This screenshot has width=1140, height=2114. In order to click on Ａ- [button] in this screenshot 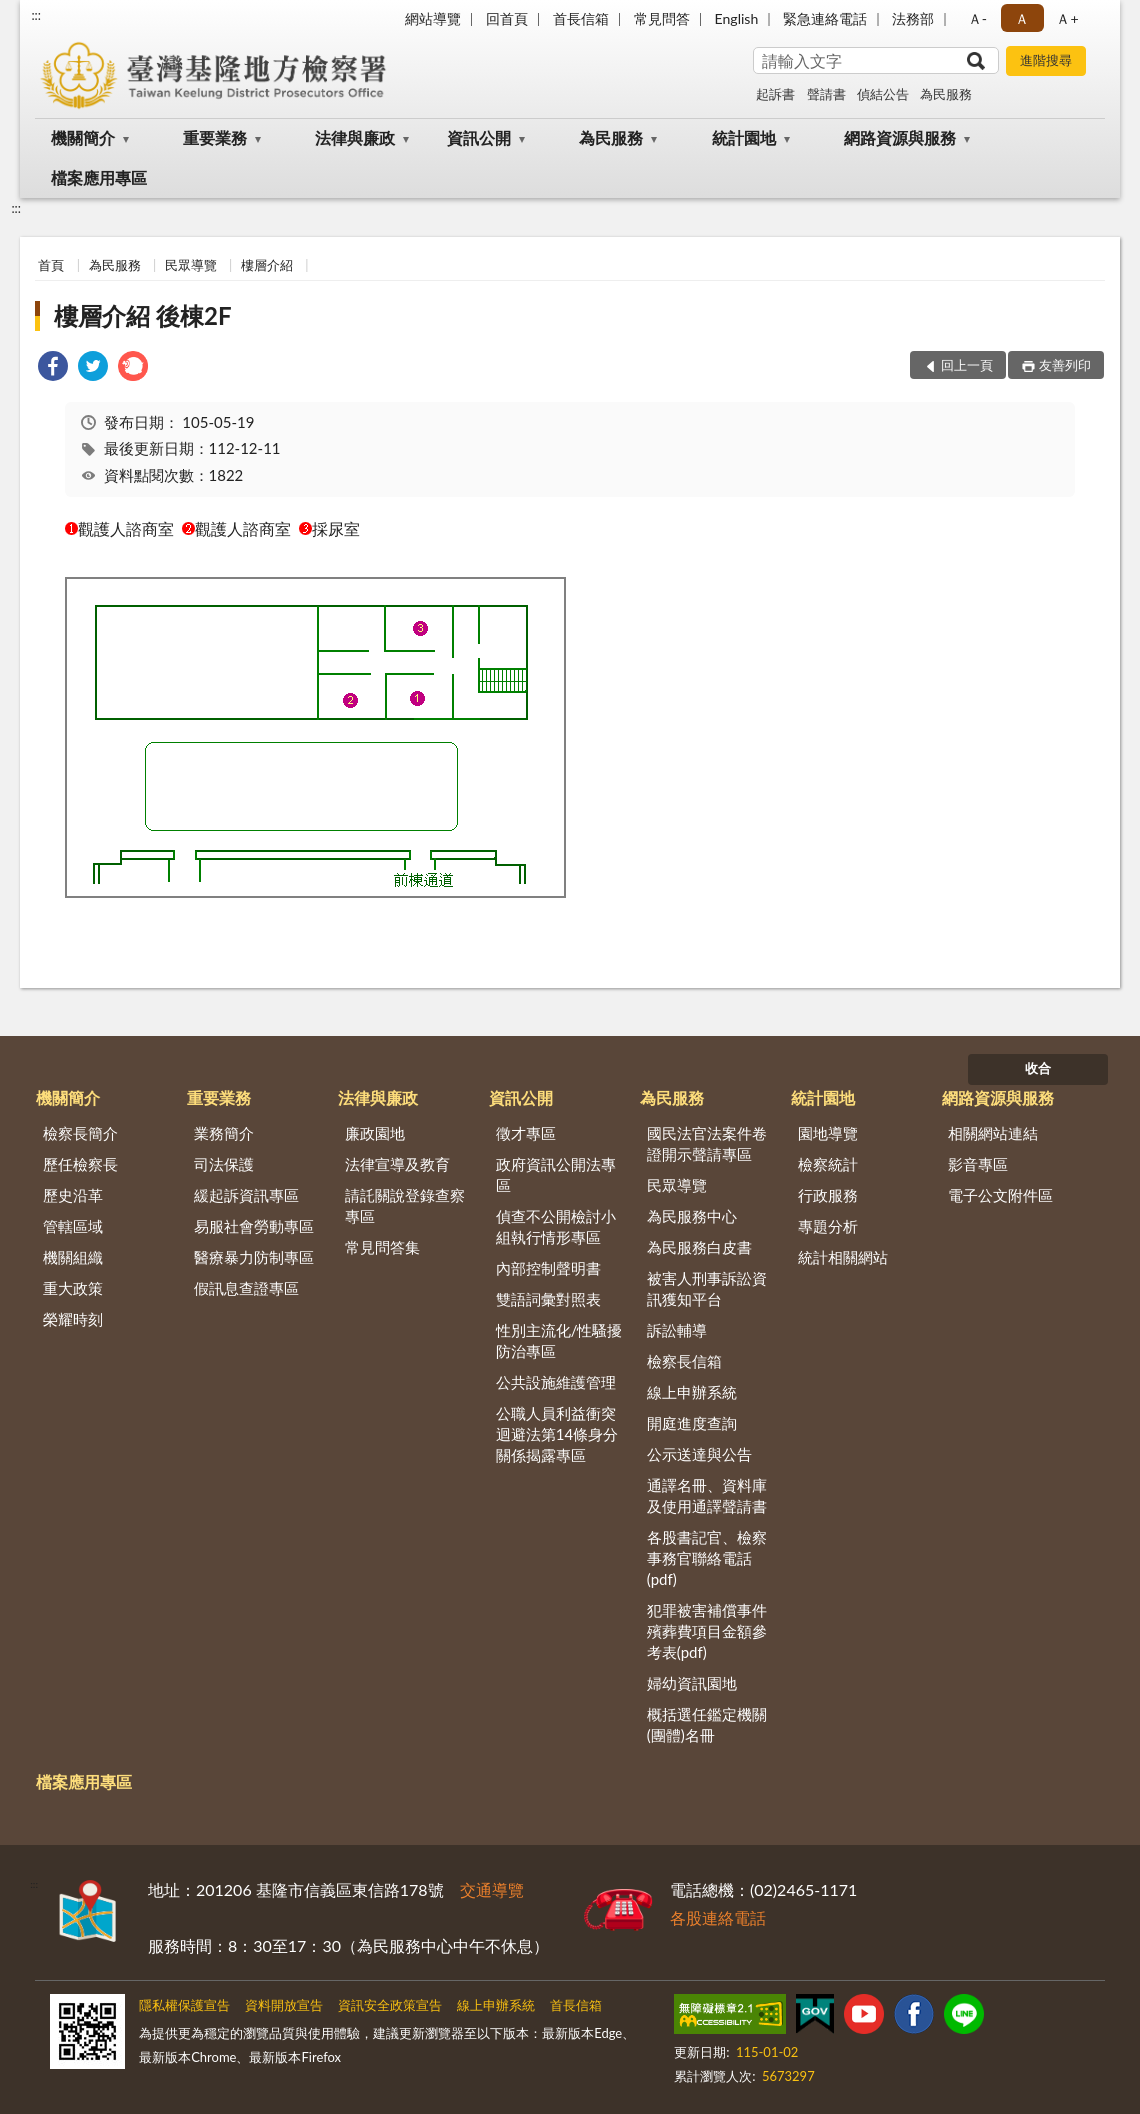, I will do `click(977, 18)`.